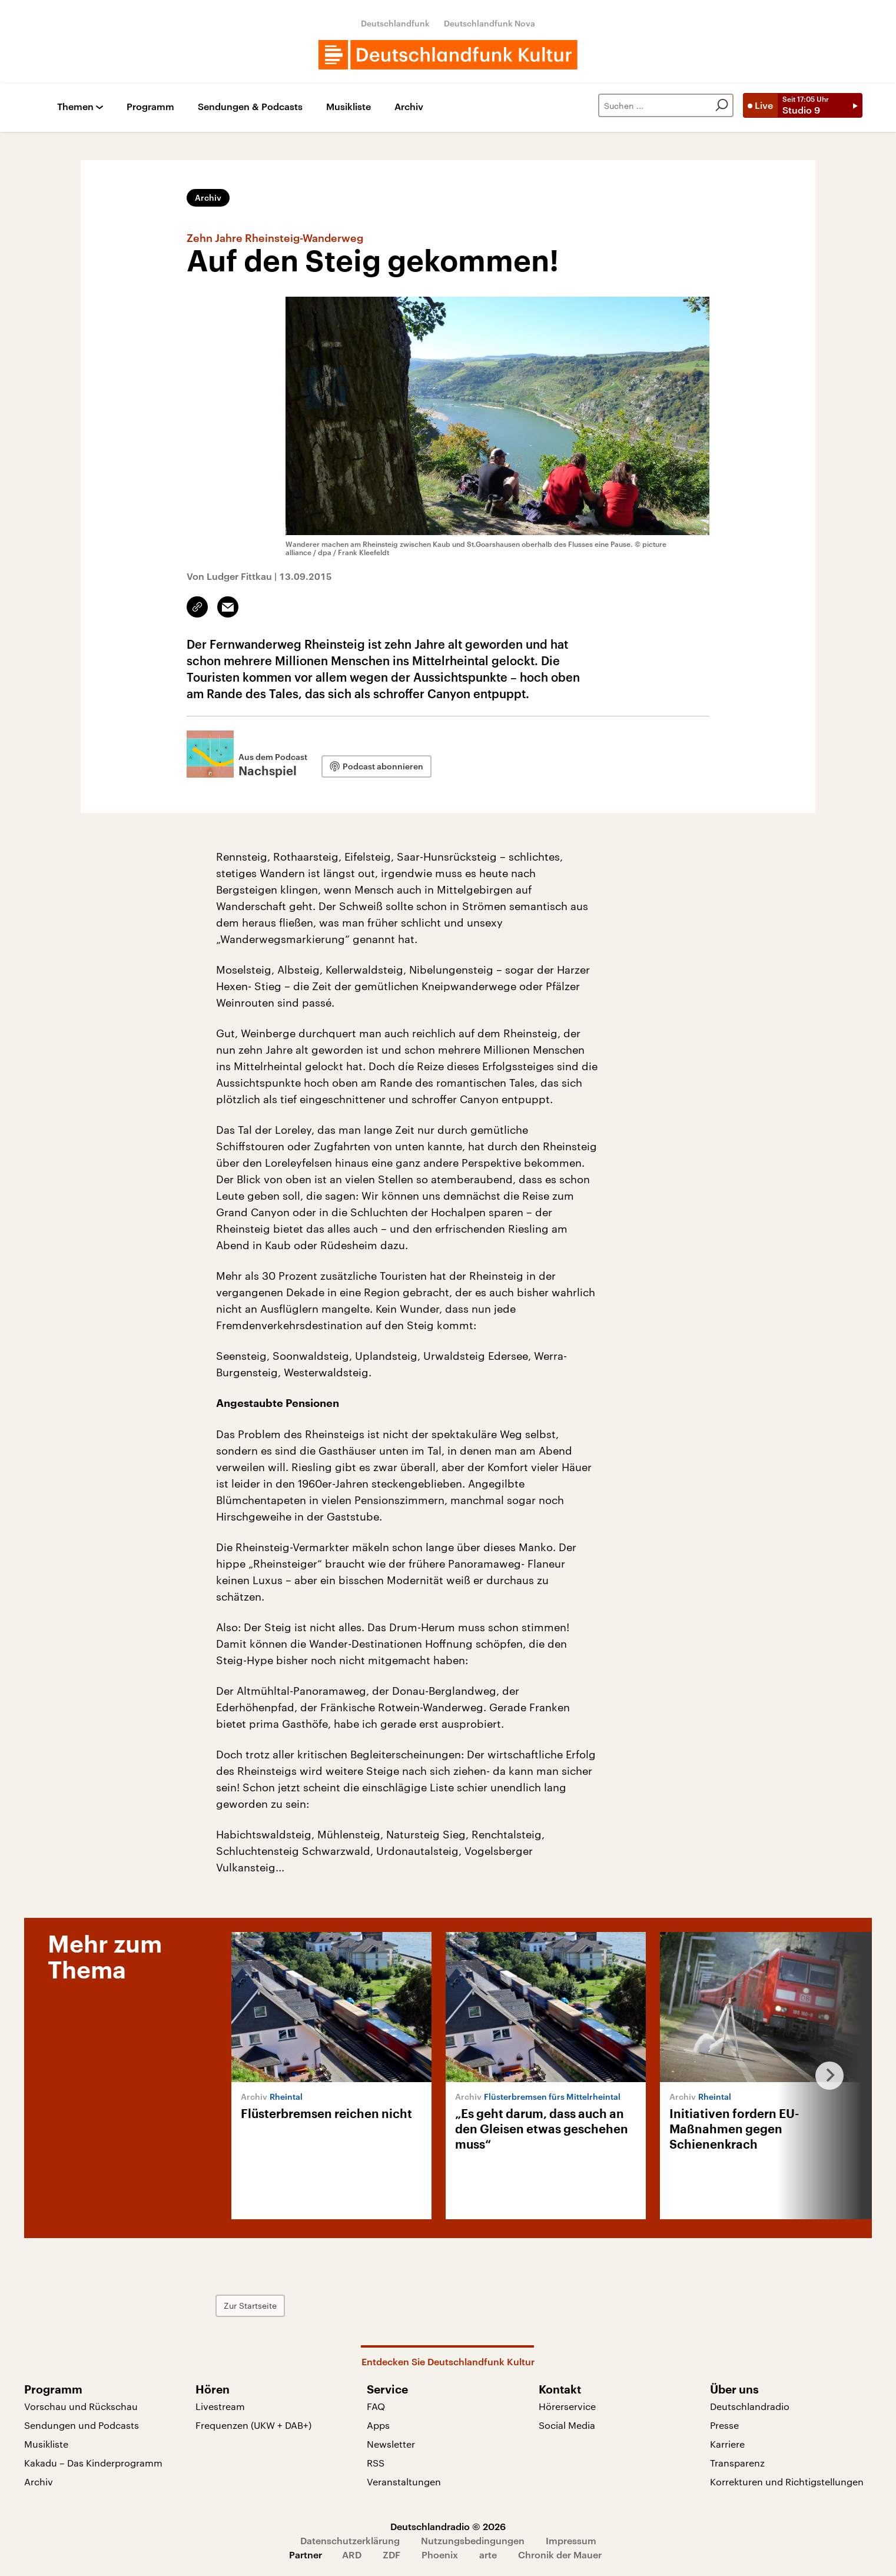  I want to click on Themen, so click(75, 107).